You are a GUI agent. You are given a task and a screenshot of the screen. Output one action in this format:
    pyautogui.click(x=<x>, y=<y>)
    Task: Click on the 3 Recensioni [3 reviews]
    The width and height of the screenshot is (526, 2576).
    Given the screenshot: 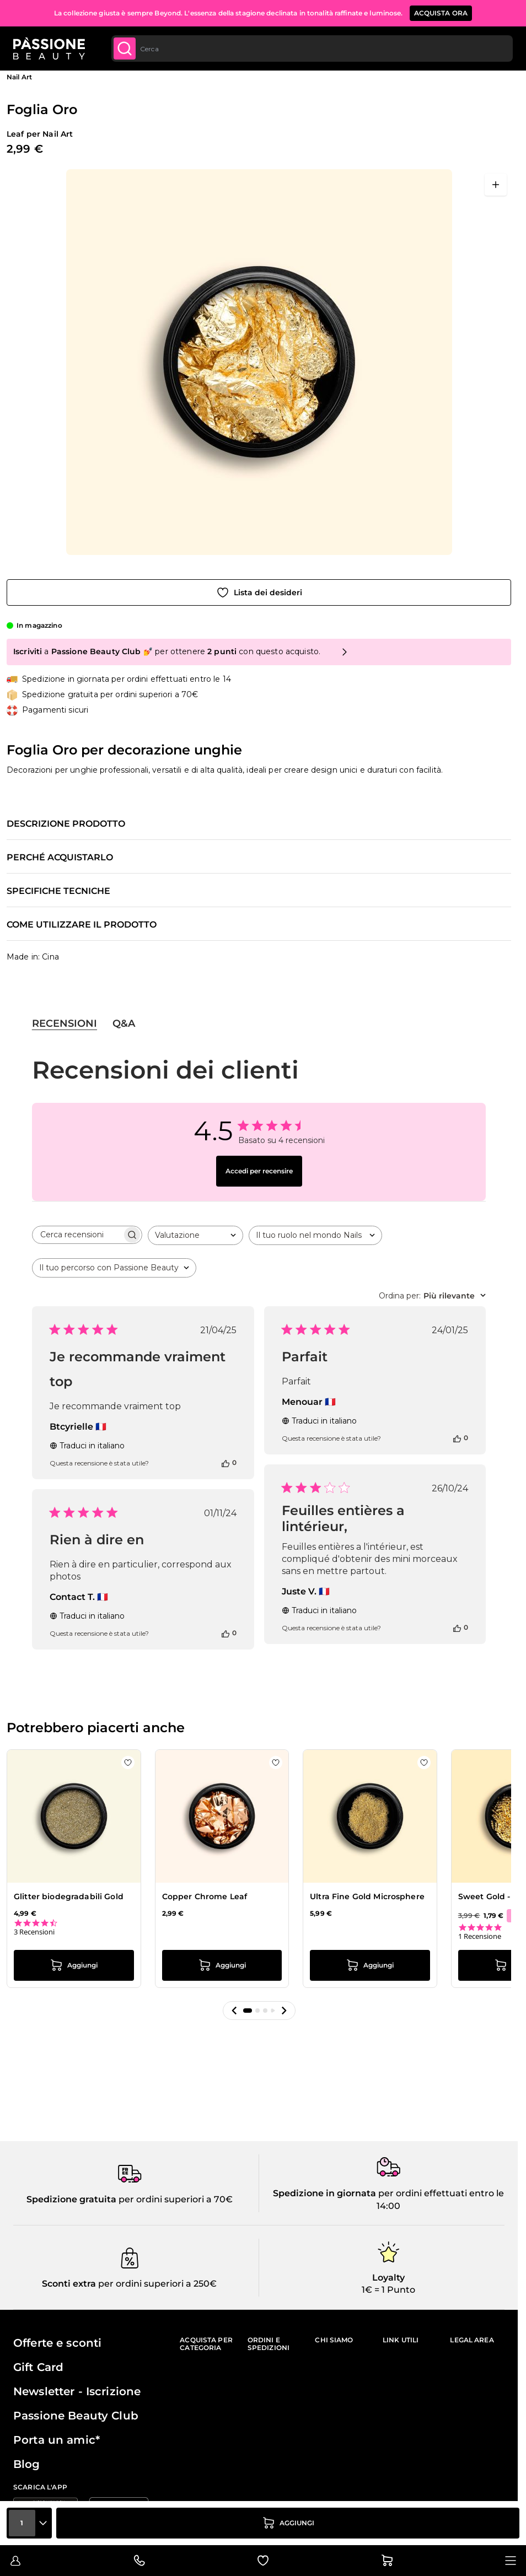 What is the action you would take?
    pyautogui.click(x=34, y=1932)
    